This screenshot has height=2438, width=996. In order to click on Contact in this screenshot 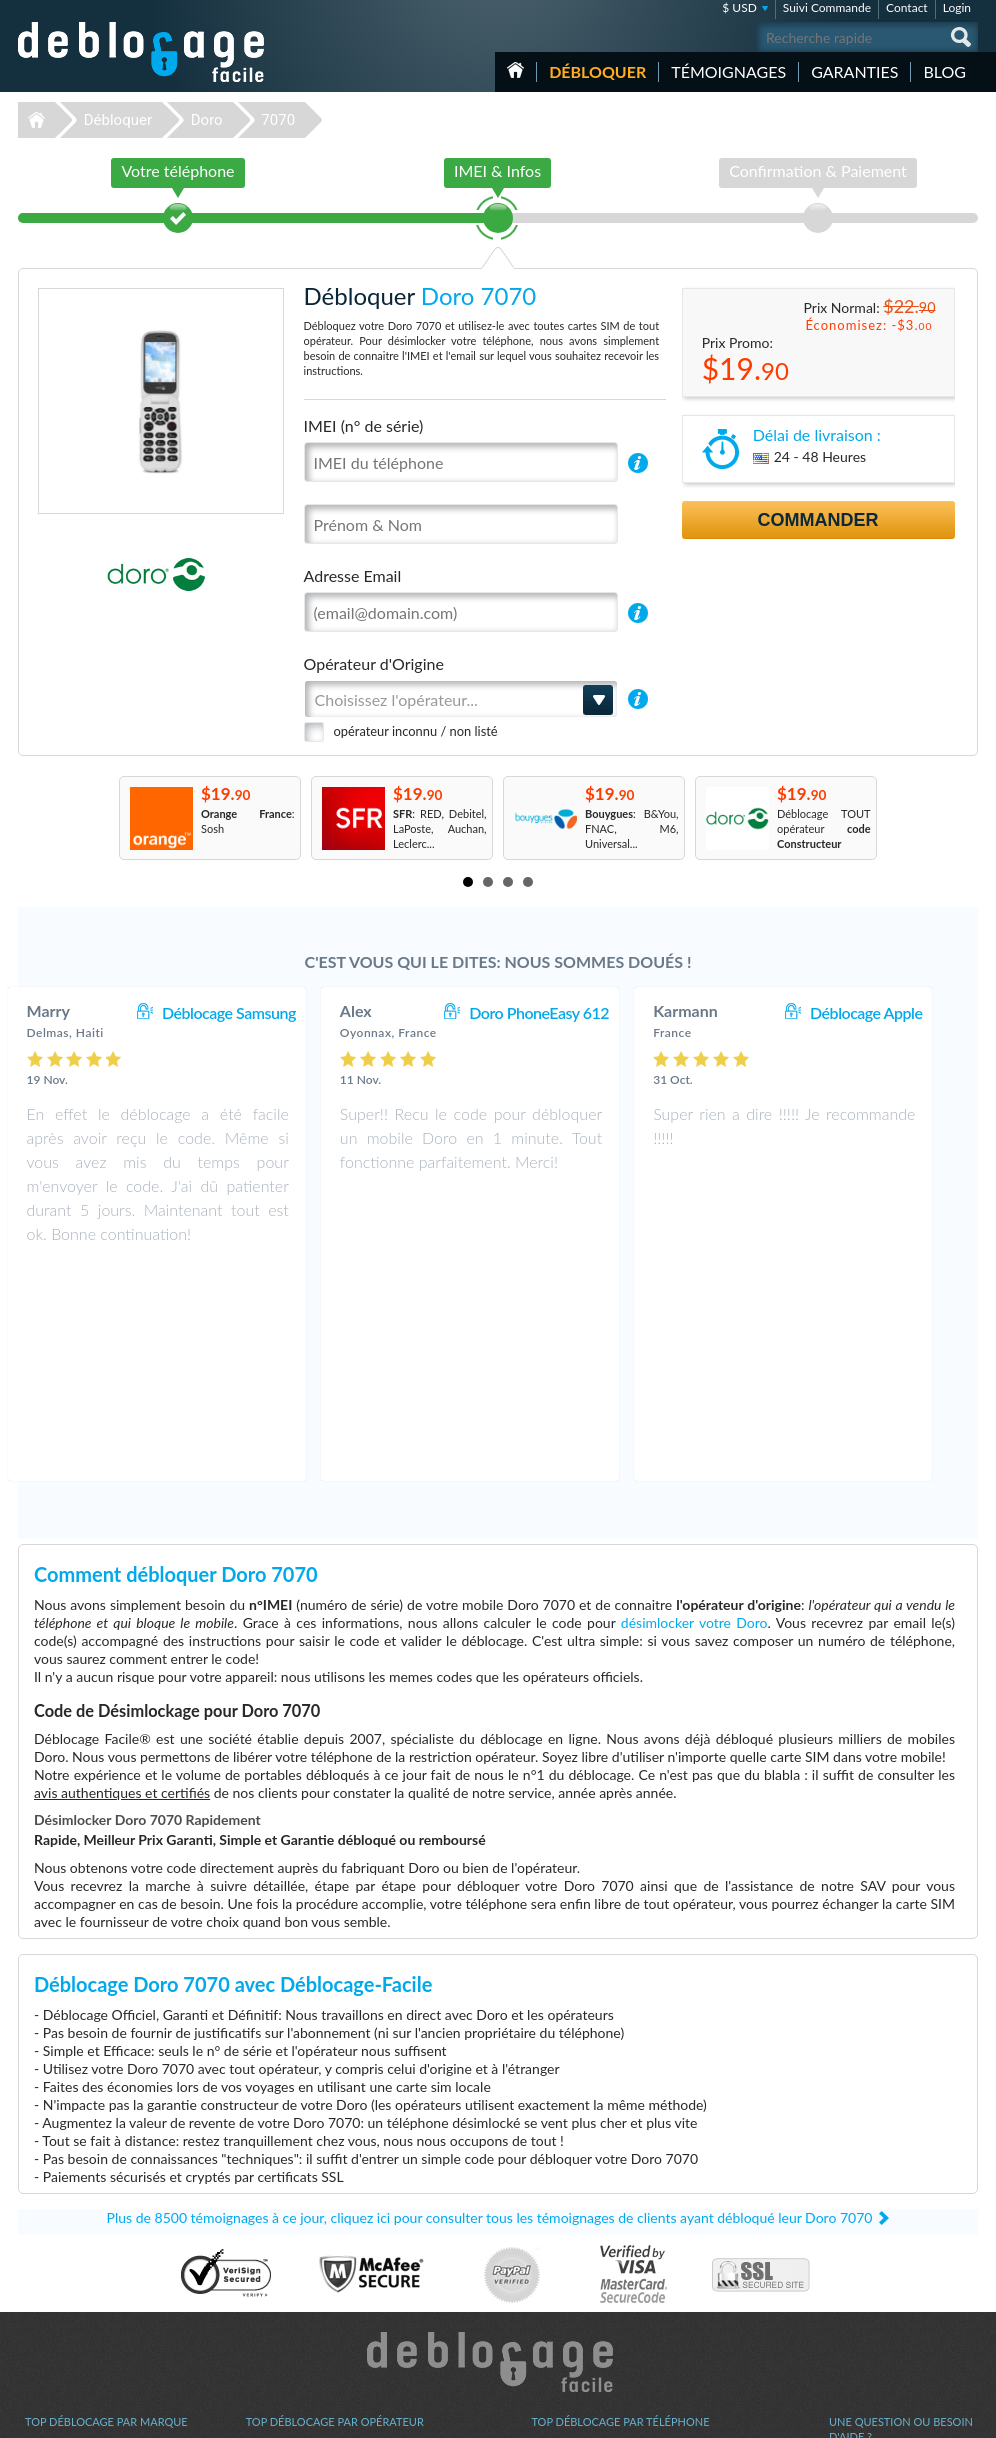, I will do `click(907, 7)`.